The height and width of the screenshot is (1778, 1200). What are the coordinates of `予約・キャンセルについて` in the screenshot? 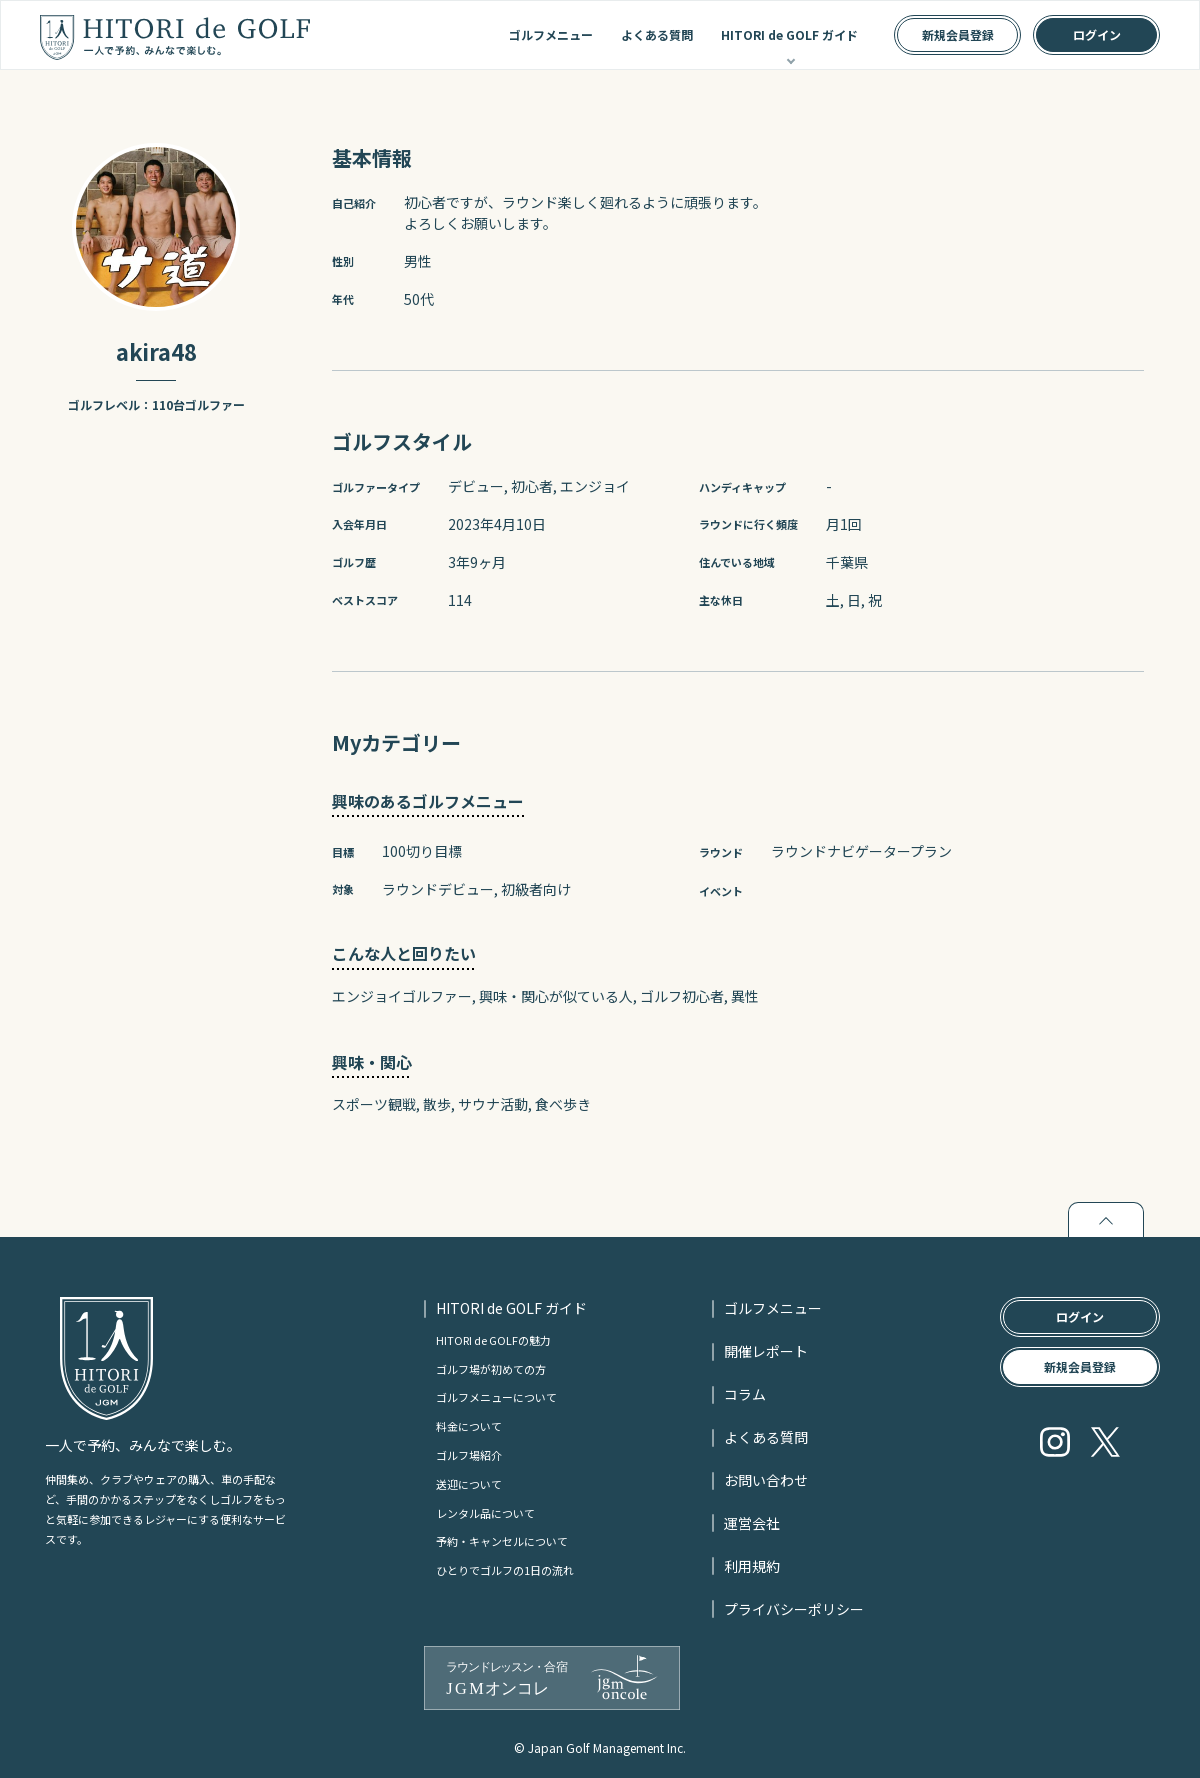 It's located at (502, 1541).